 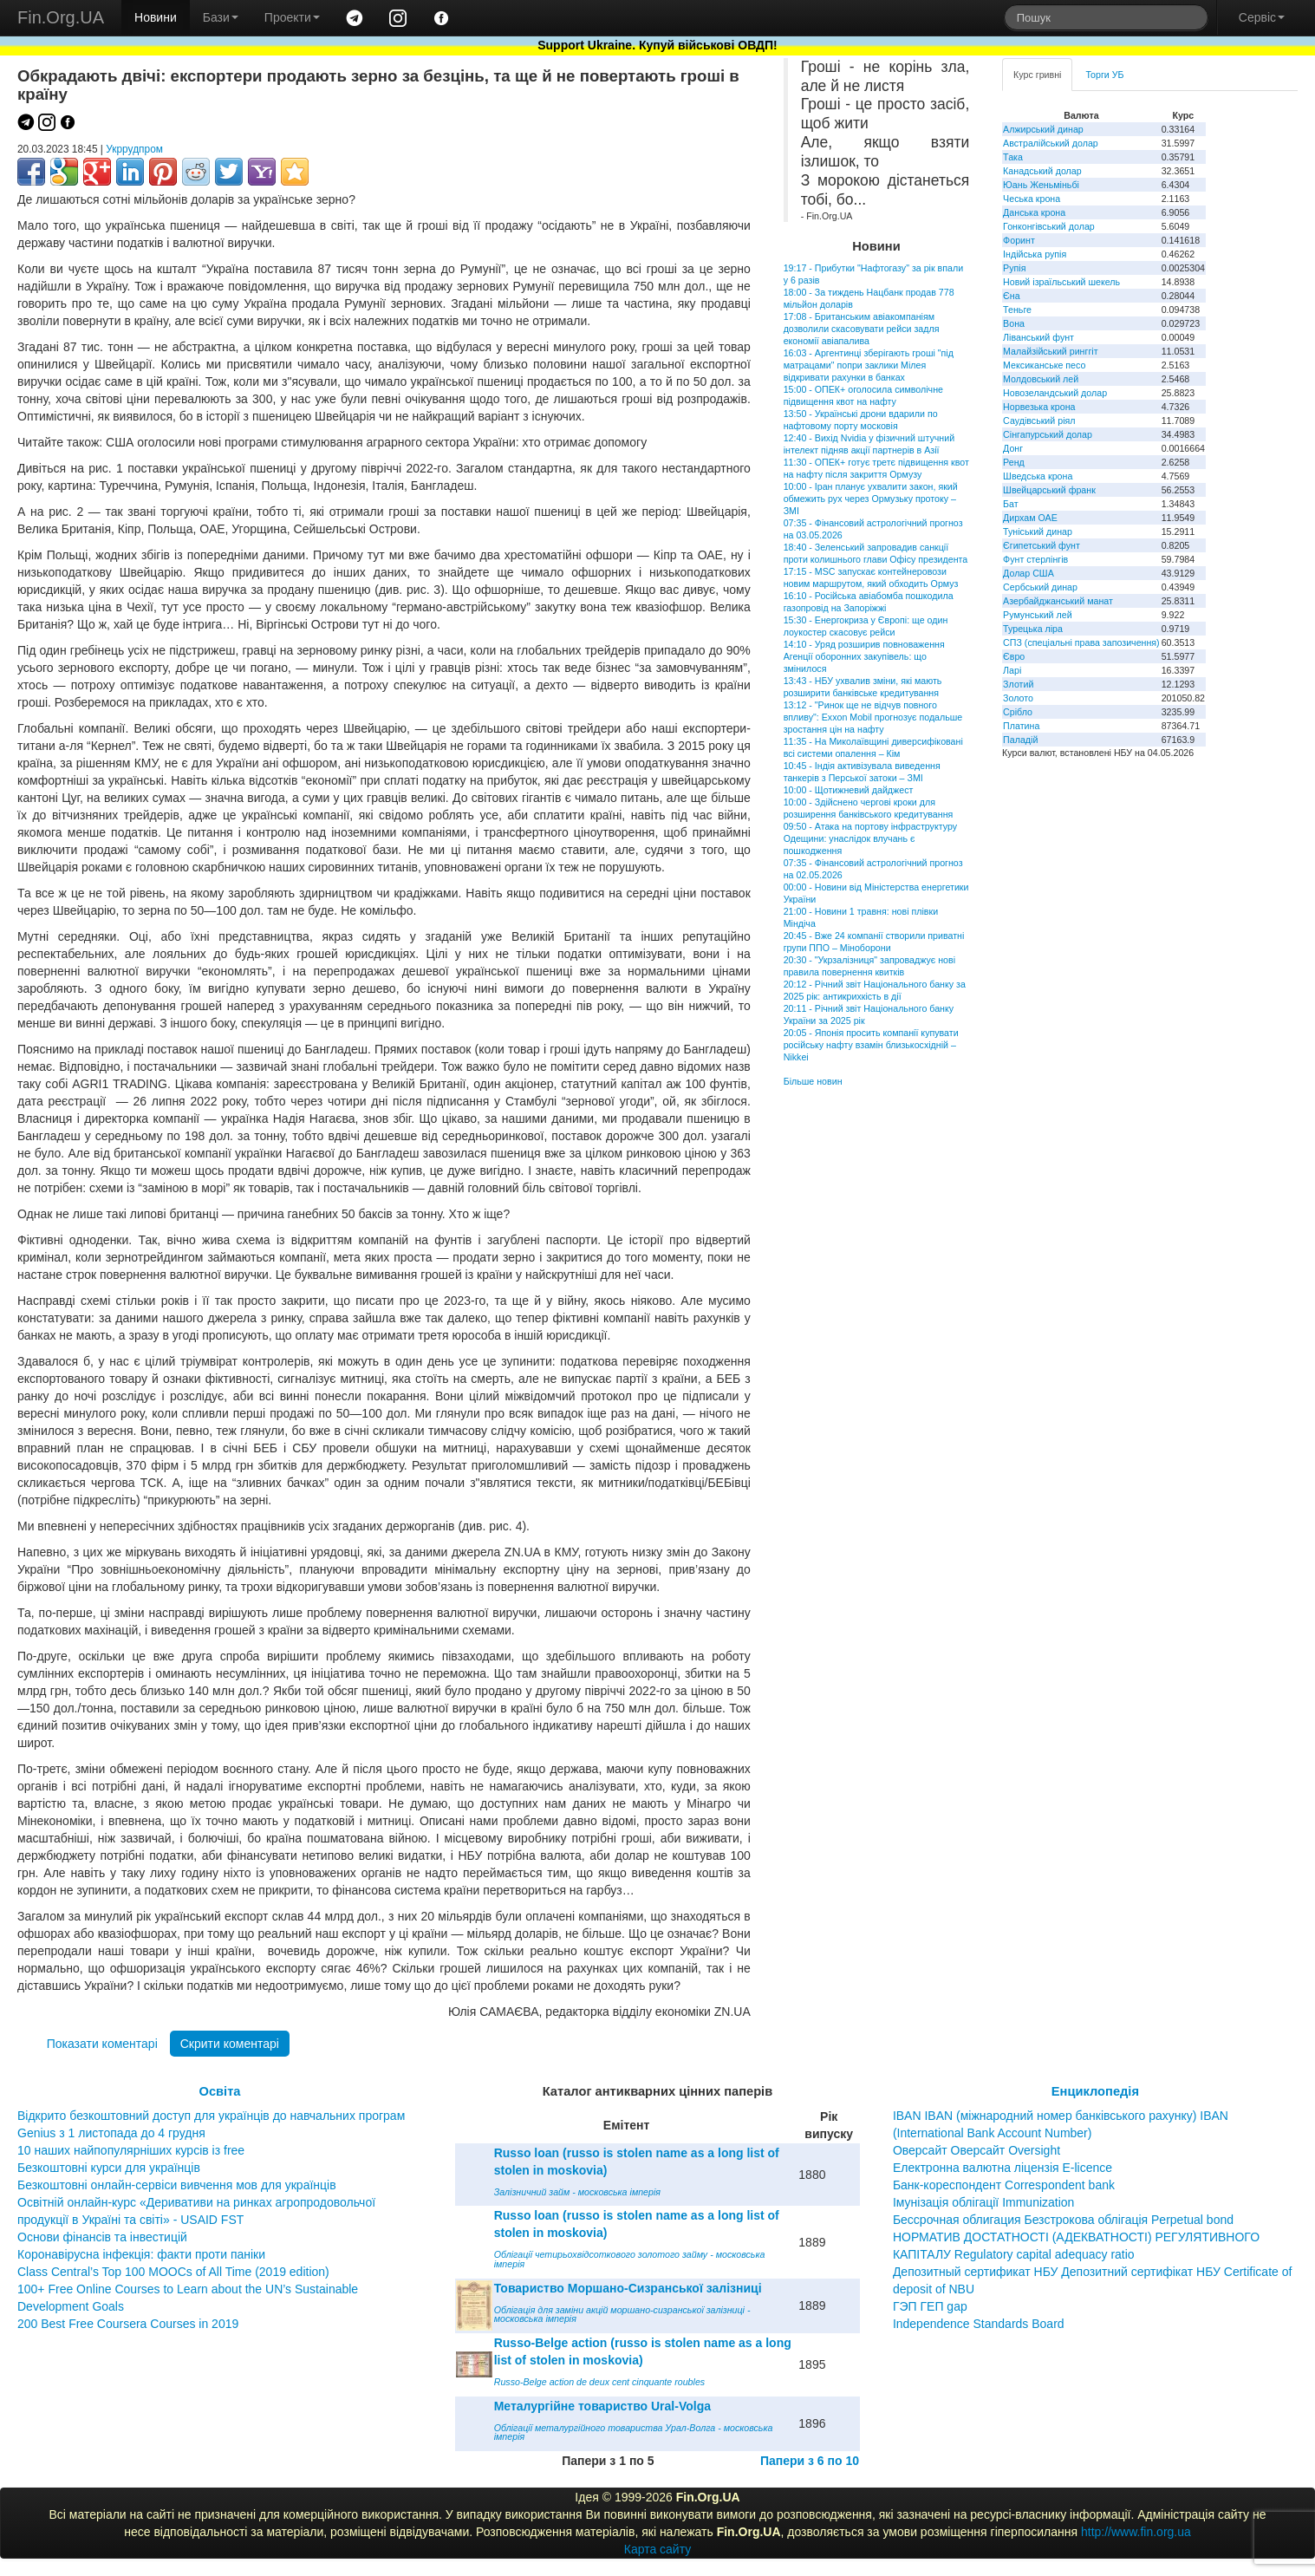 I want to click on Курс гривні, so click(x=1037, y=74).